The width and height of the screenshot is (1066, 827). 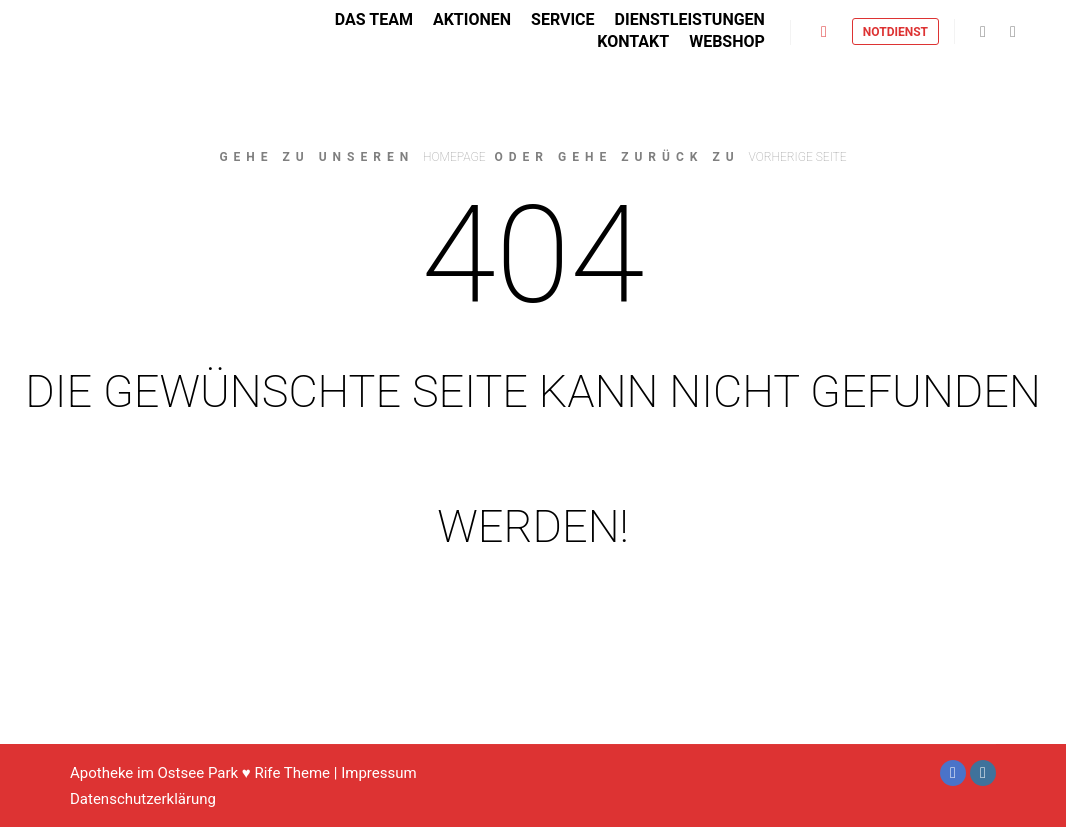 I want to click on Vorherige Seite, so click(x=798, y=157).